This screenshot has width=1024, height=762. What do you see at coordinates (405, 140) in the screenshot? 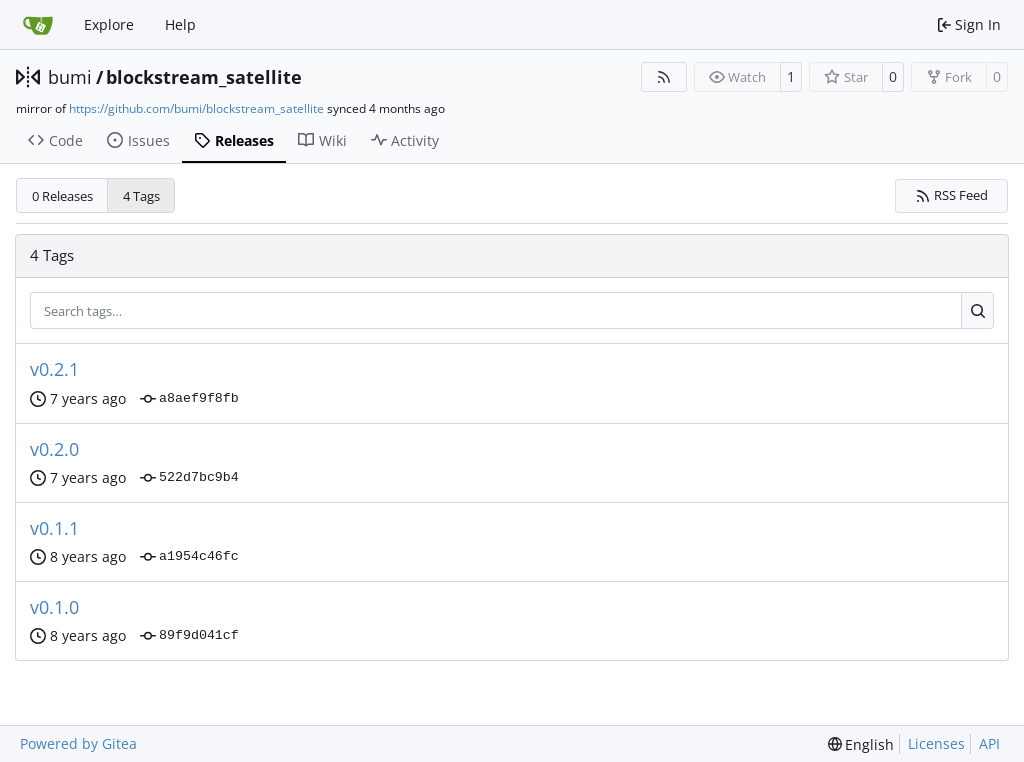
I see `Activity` at bounding box center [405, 140].